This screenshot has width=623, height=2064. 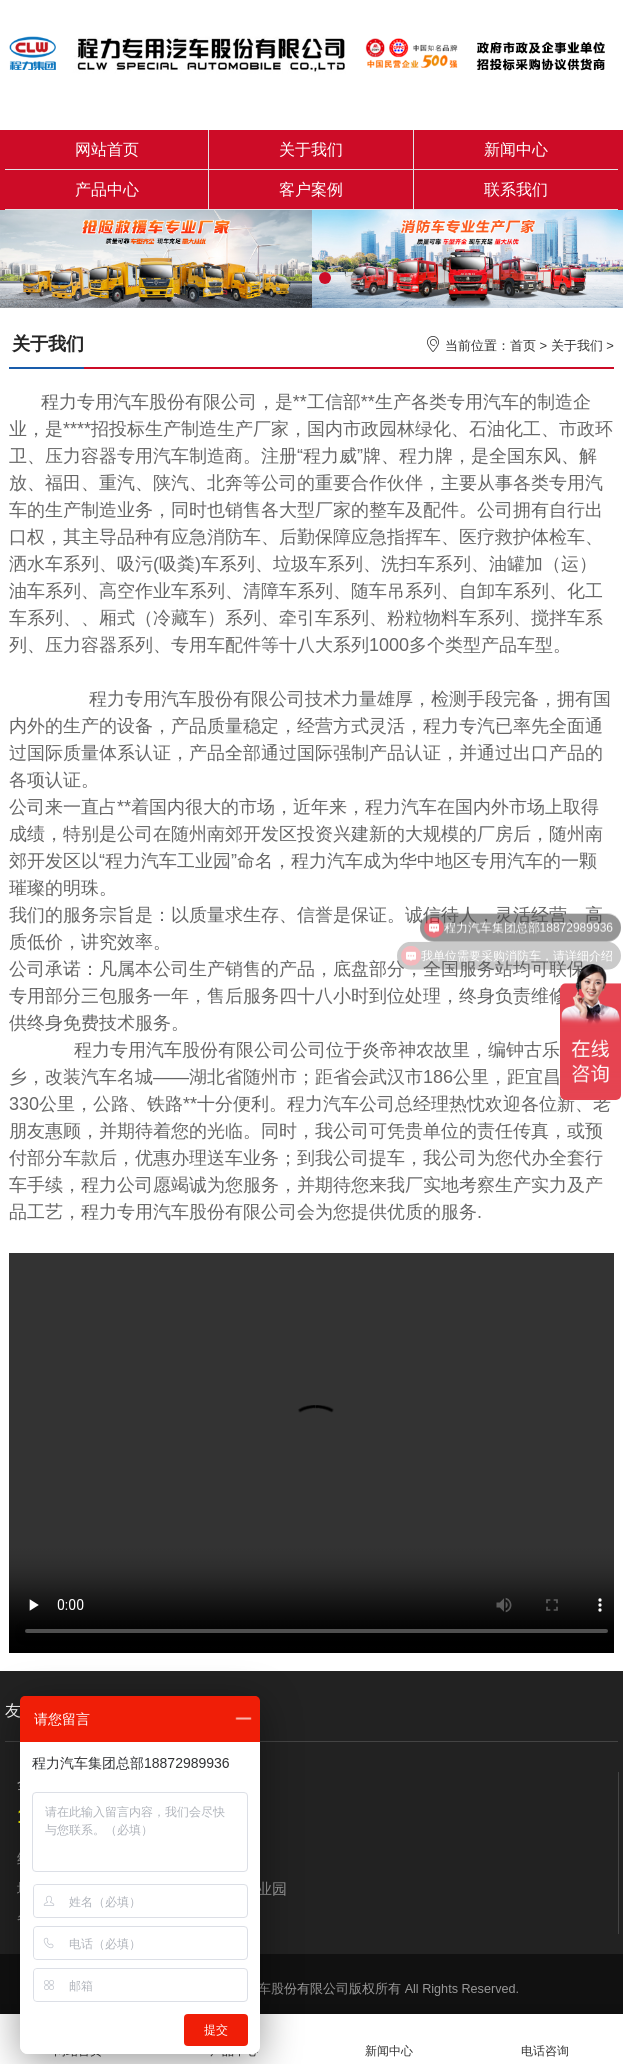 I want to click on 客户案例, so click(x=311, y=189).